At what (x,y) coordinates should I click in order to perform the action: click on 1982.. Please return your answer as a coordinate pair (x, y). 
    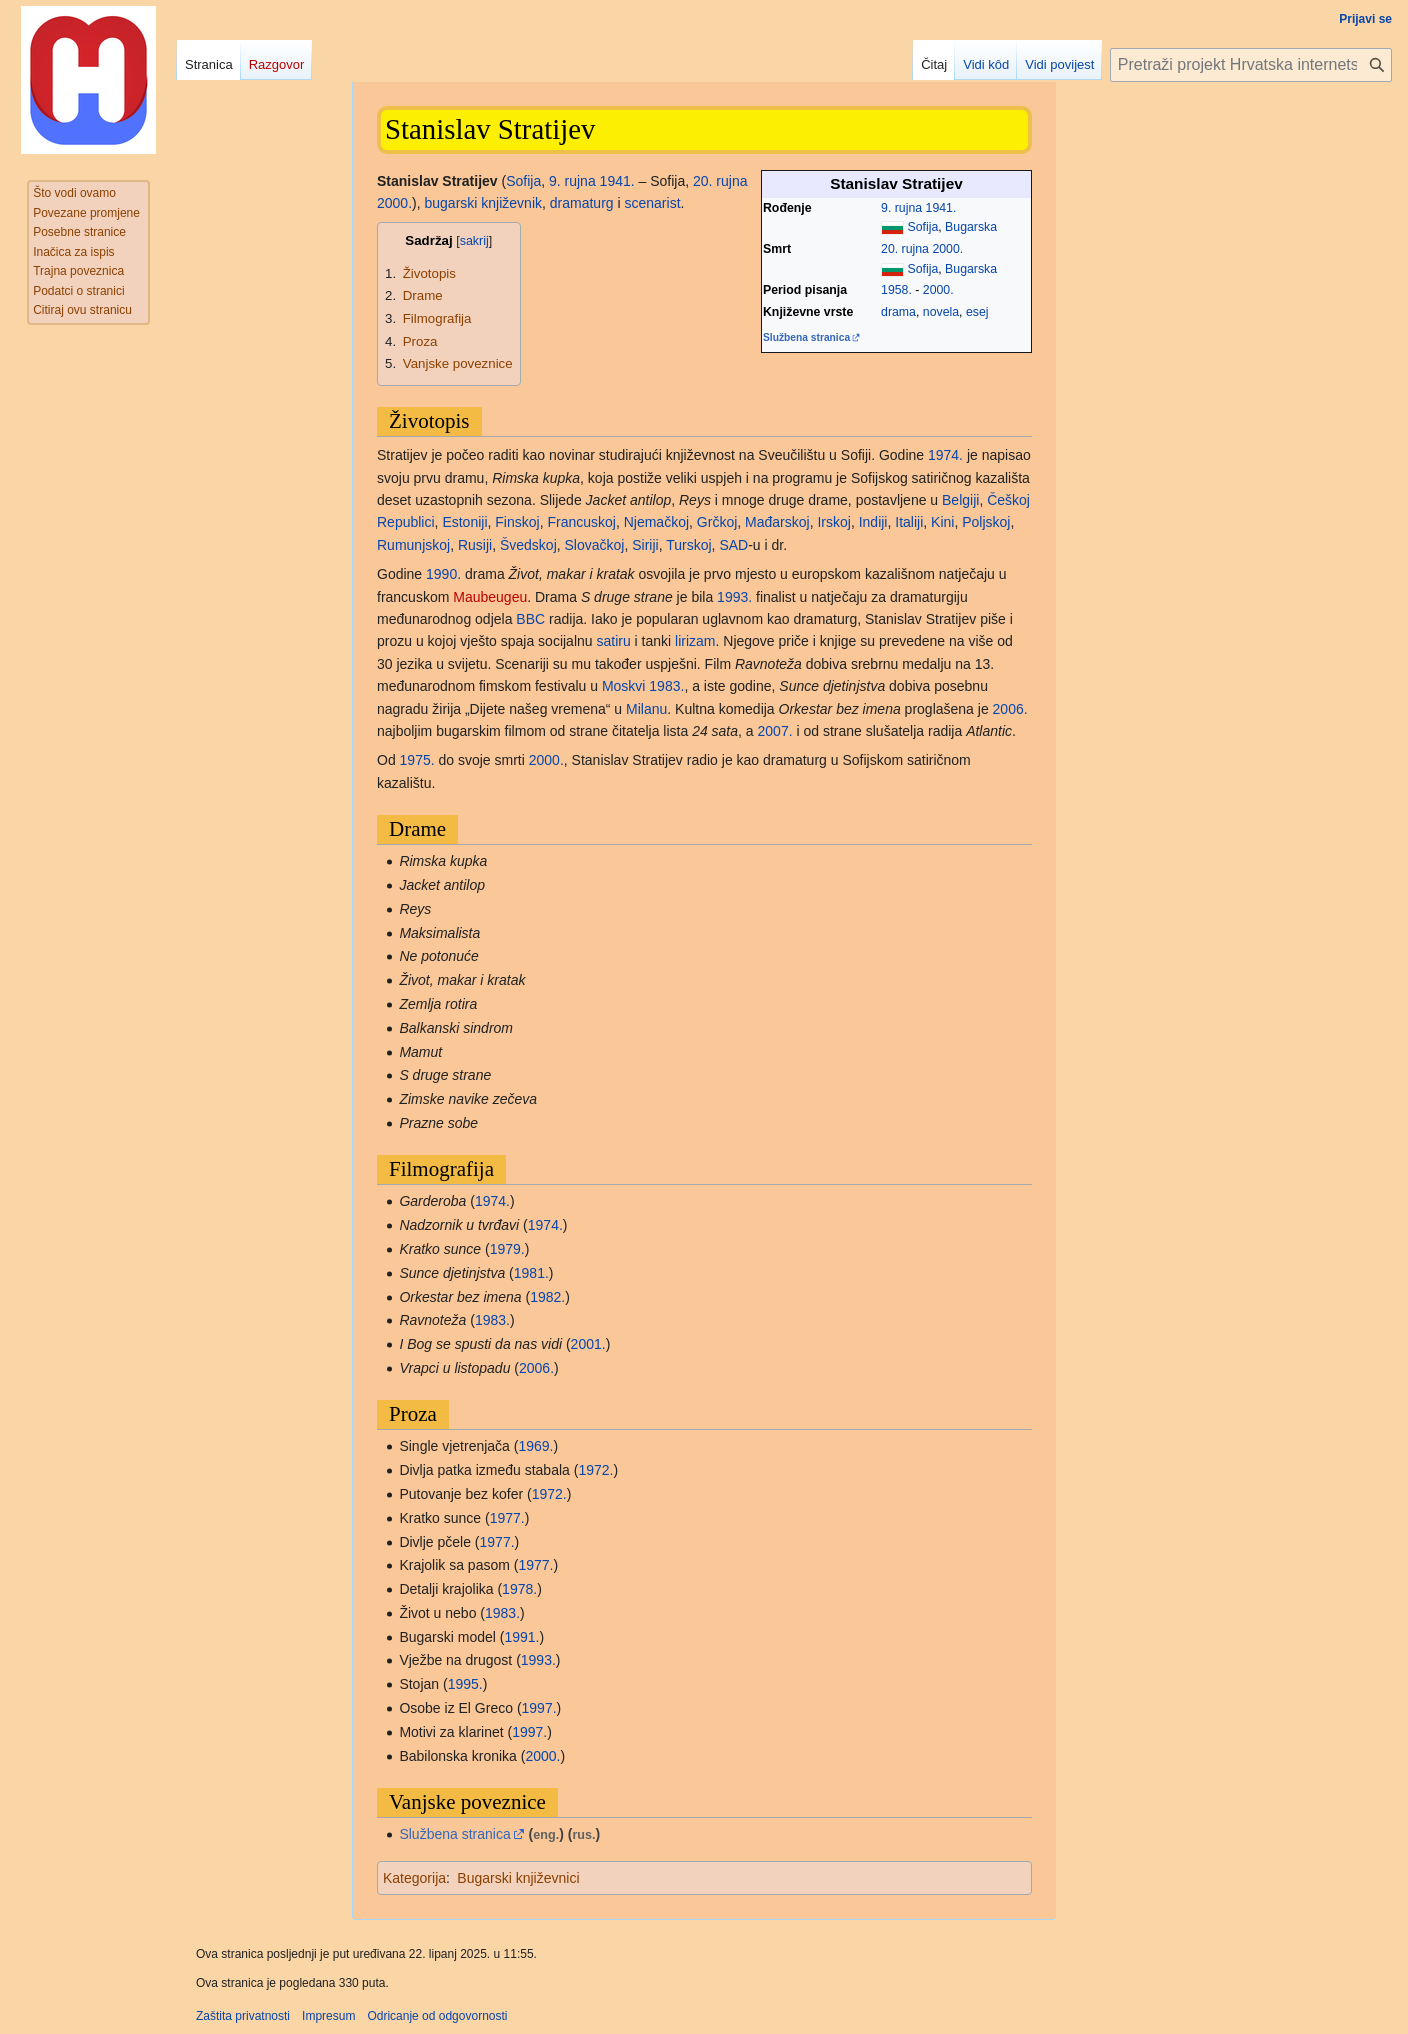
    Looking at the image, I should click on (547, 1297).